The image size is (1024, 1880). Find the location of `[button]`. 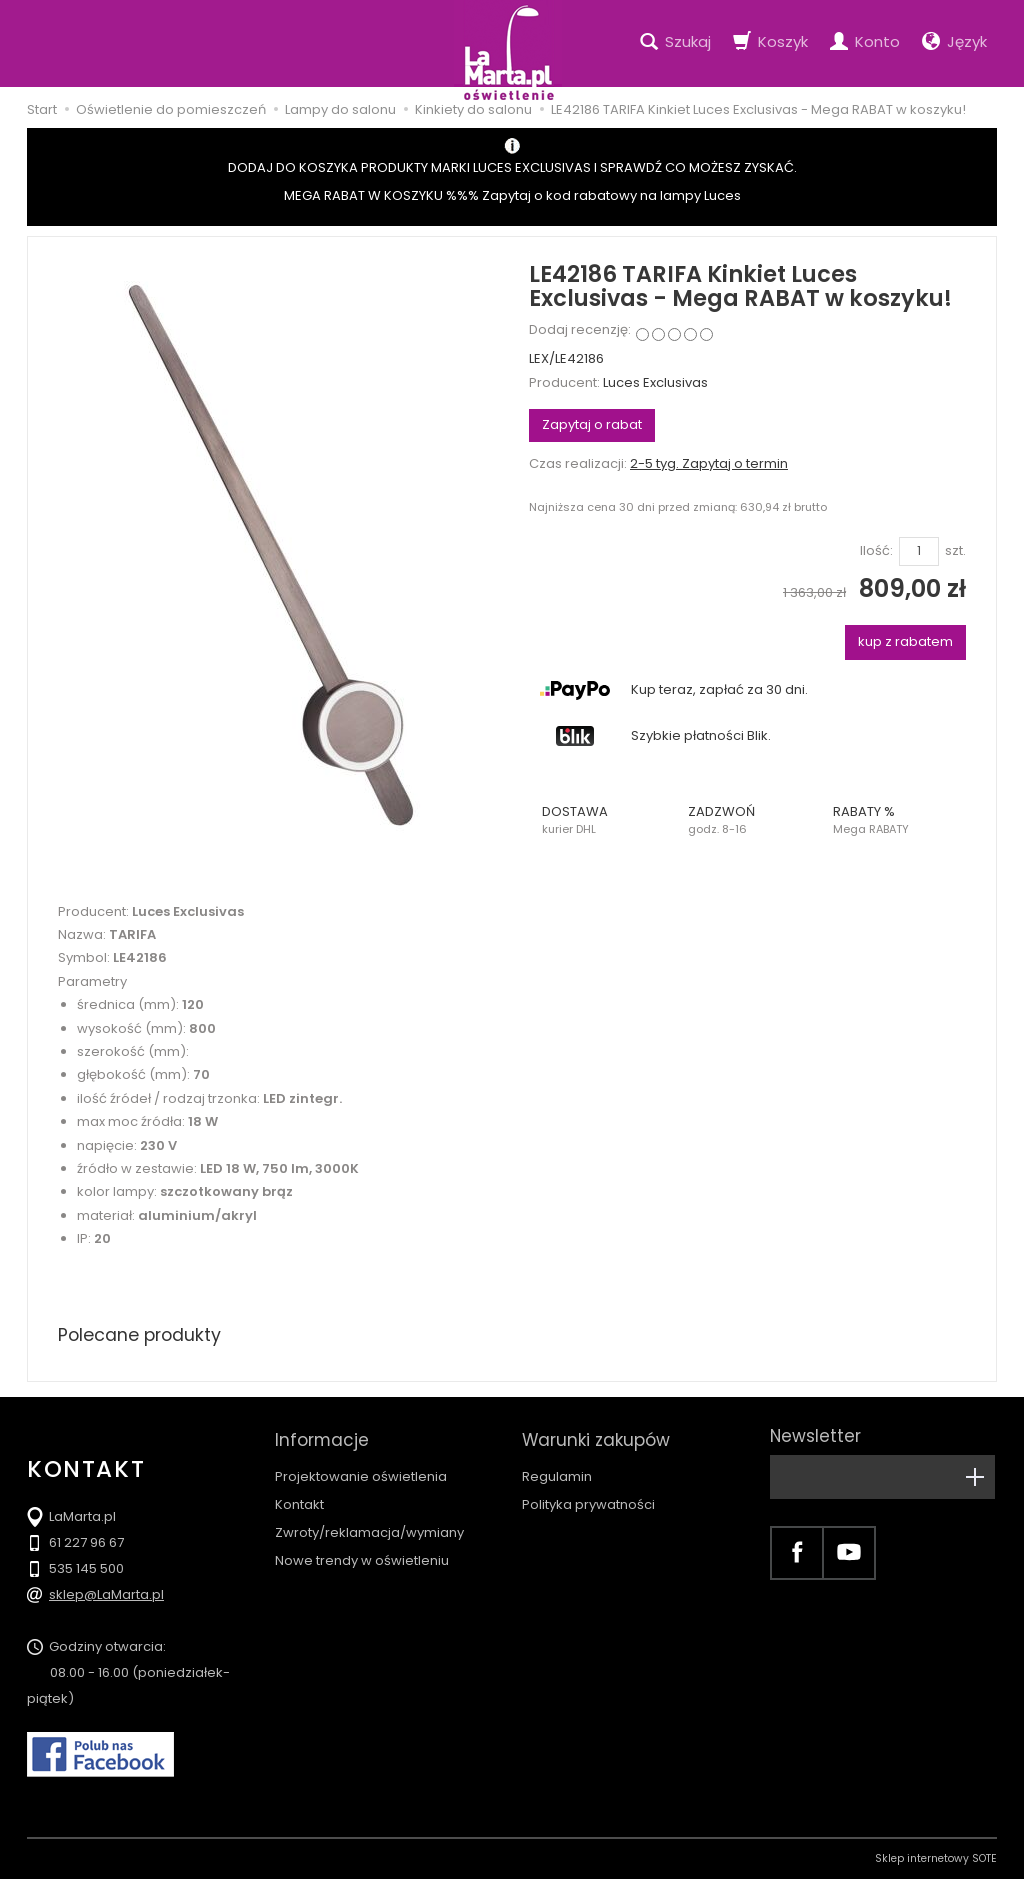

[button] is located at coordinates (602, 820).